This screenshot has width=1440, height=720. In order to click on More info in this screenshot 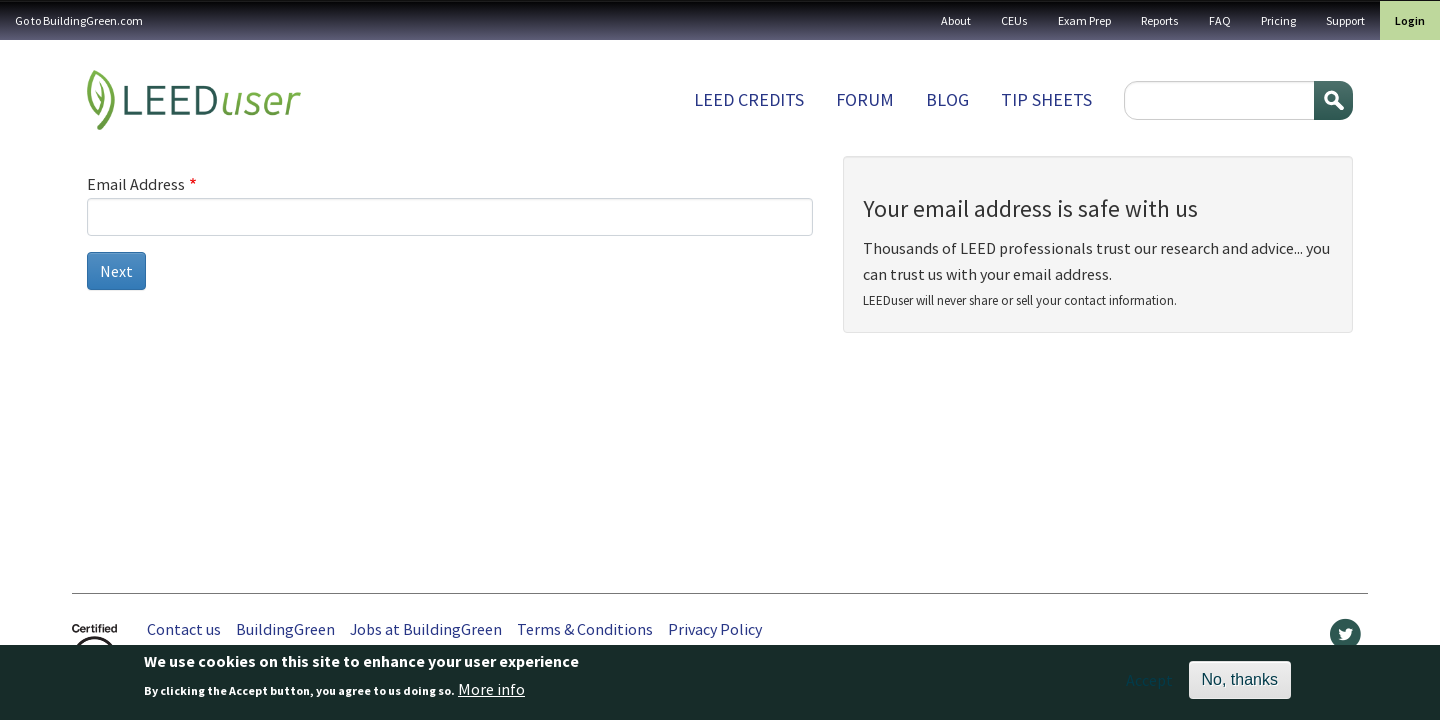, I will do `click(491, 693)`.